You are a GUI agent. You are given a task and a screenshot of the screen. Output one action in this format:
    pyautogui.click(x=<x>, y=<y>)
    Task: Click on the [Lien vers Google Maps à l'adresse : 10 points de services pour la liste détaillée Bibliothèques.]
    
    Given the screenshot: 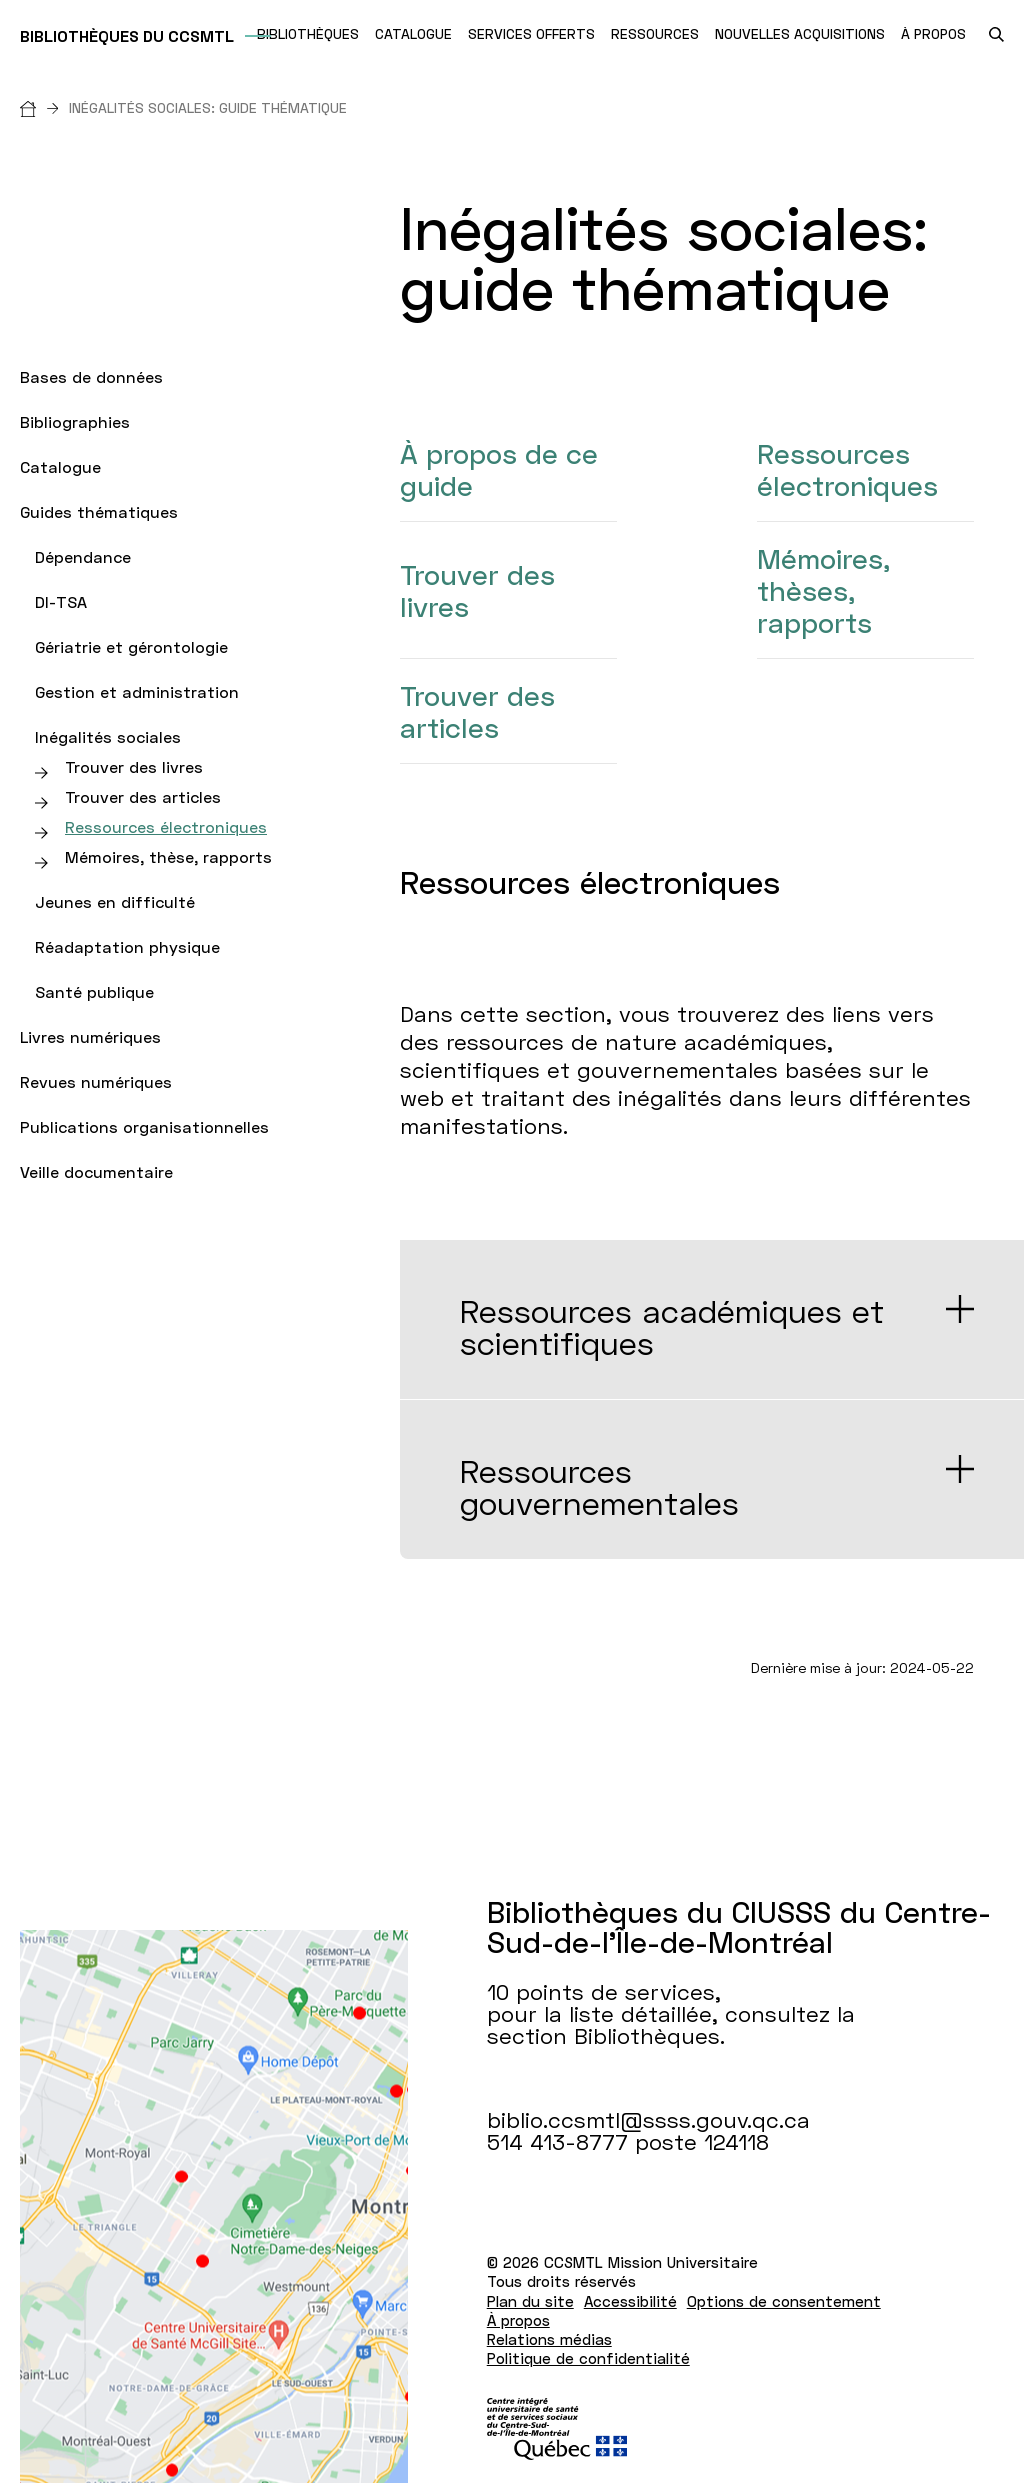 What is the action you would take?
    pyautogui.click(x=214, y=2206)
    